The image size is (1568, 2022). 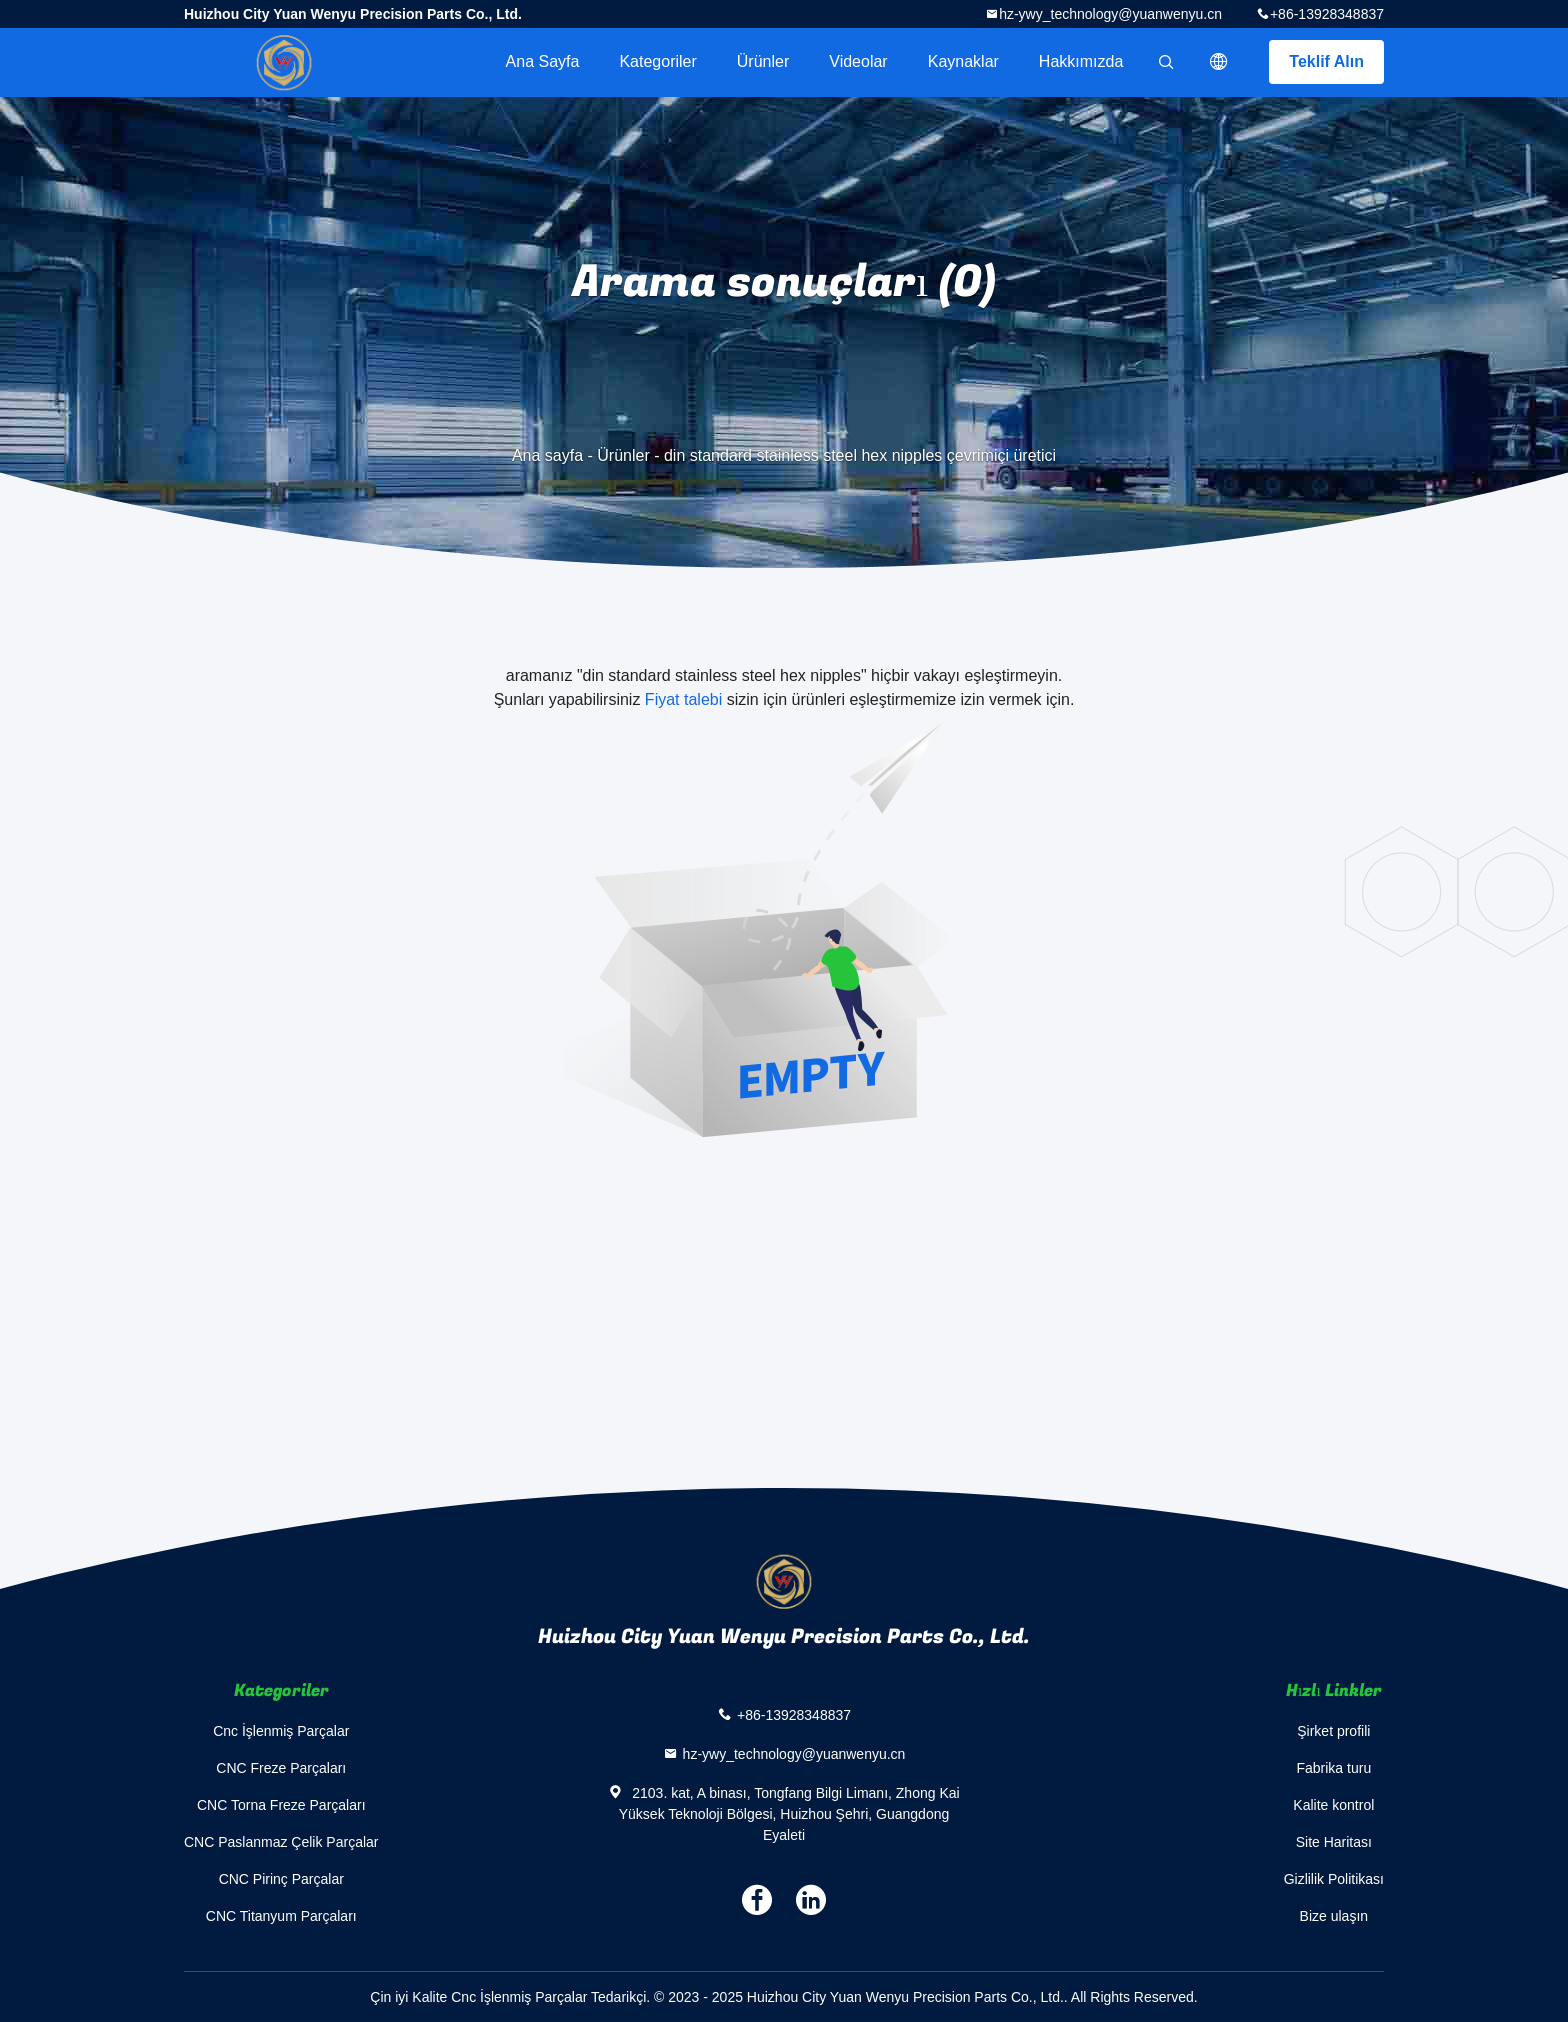 What do you see at coordinates (1081, 61) in the screenshot?
I see `Hakkımızda` at bounding box center [1081, 61].